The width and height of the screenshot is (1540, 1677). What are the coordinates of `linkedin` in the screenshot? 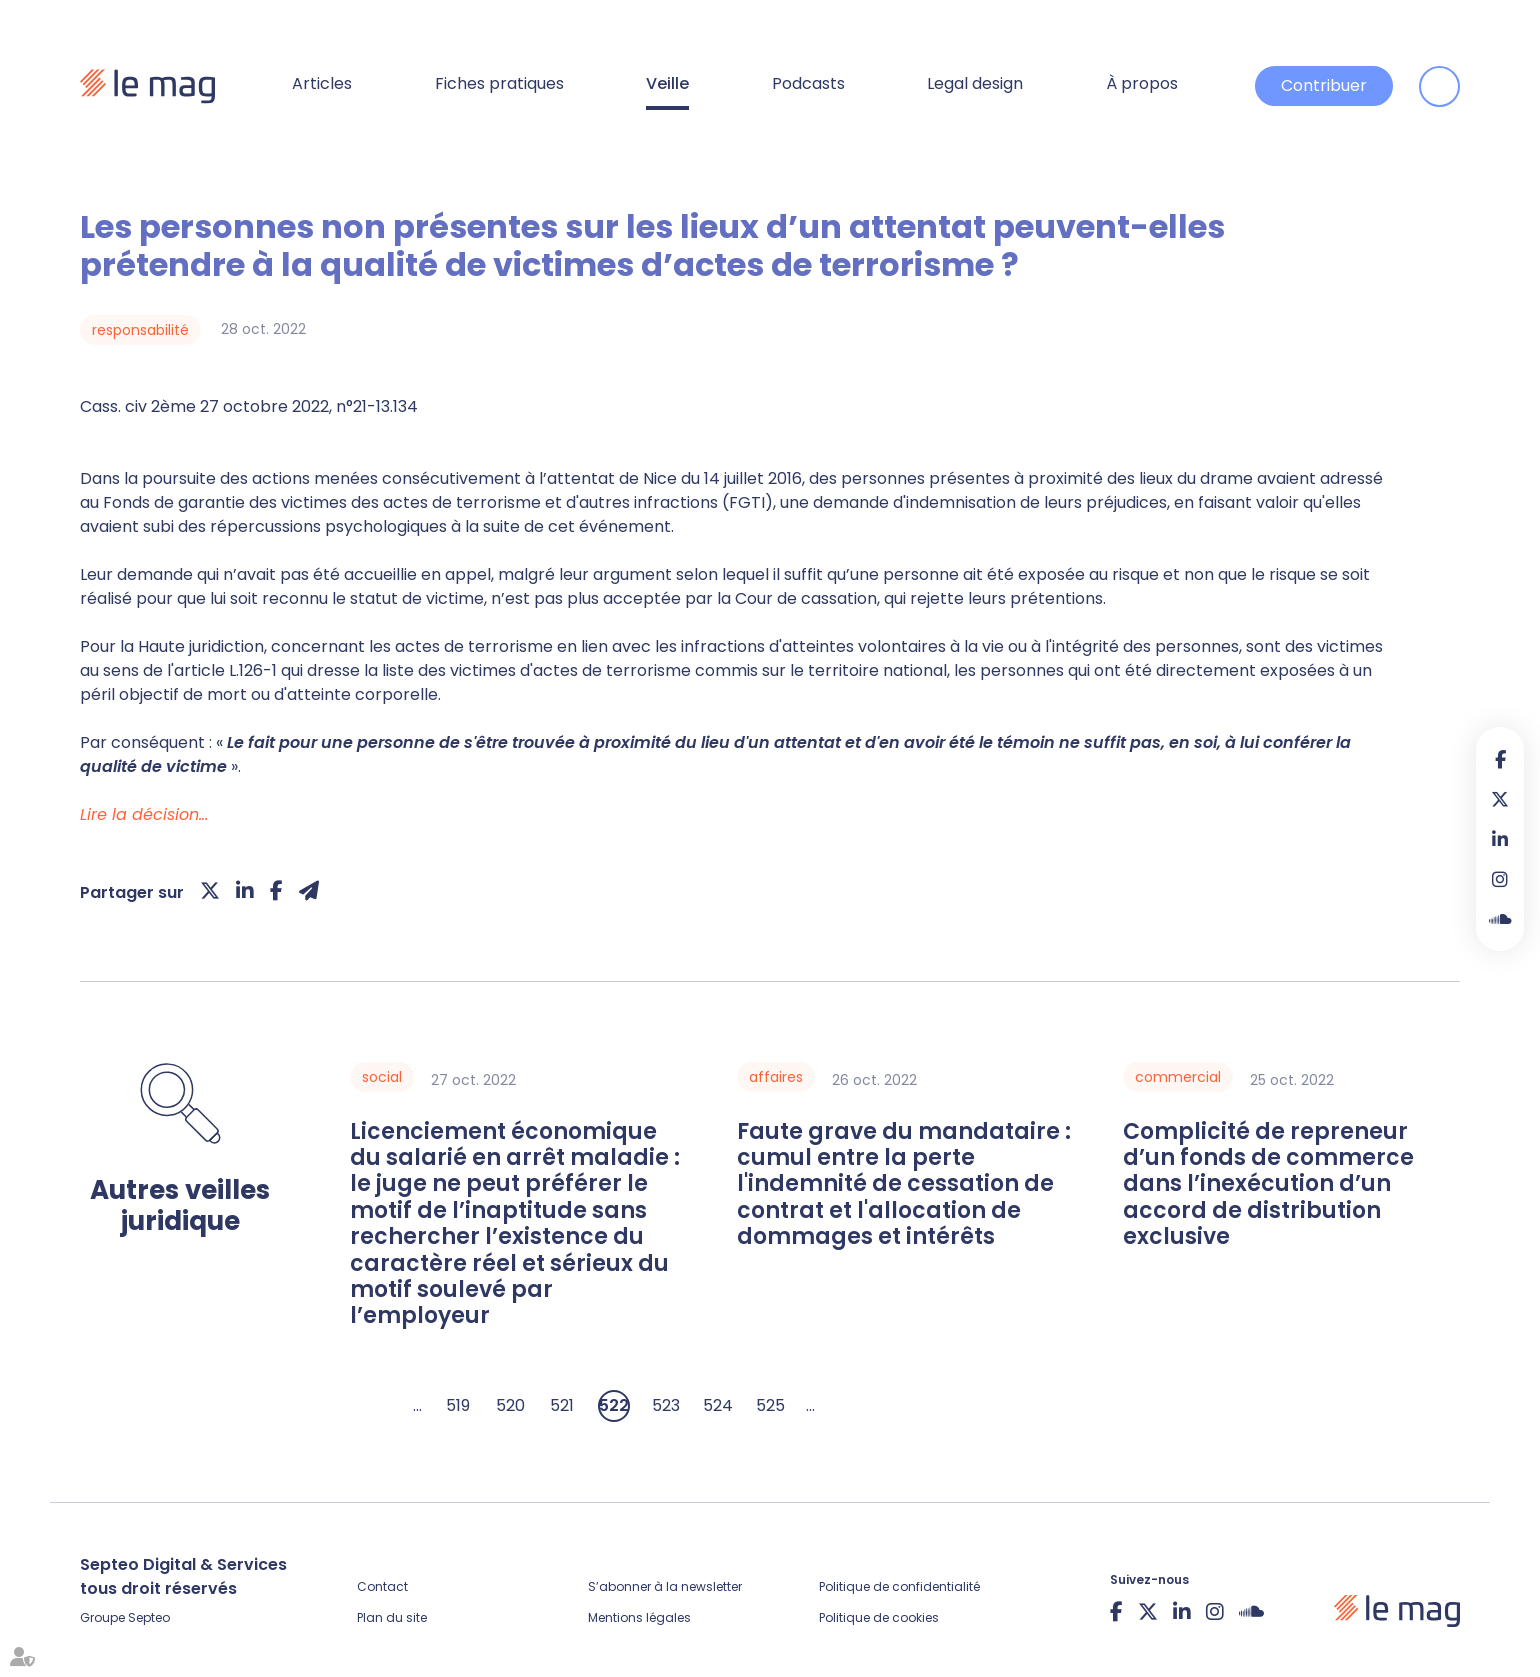 It's located at (1500, 839).